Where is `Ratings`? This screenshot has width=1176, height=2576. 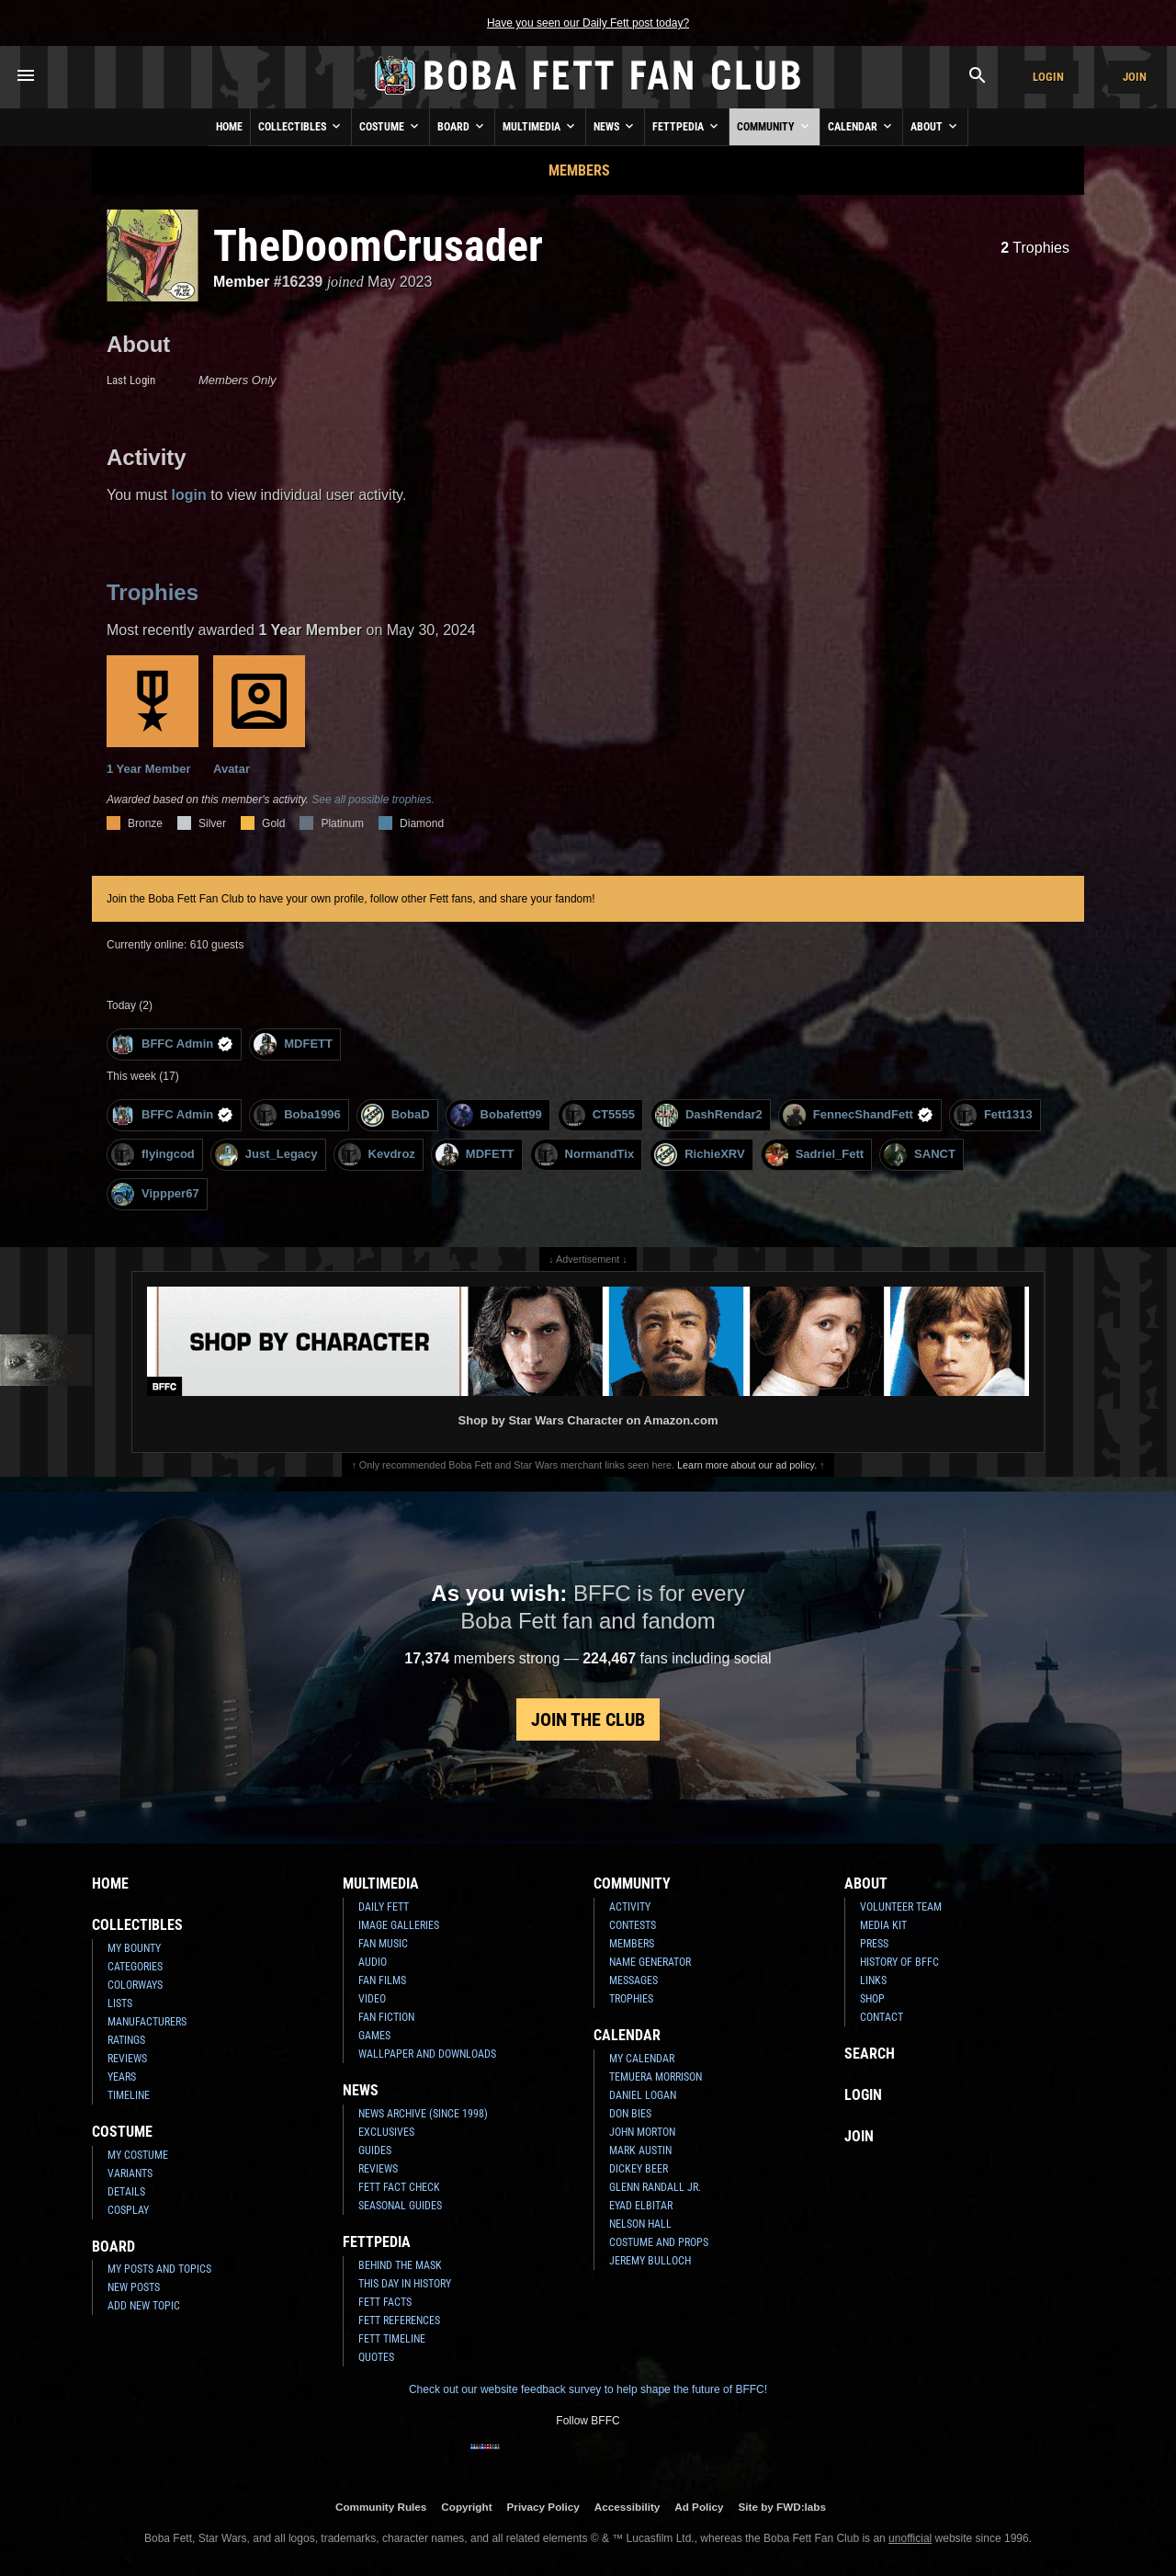
Ratings is located at coordinates (126, 2040).